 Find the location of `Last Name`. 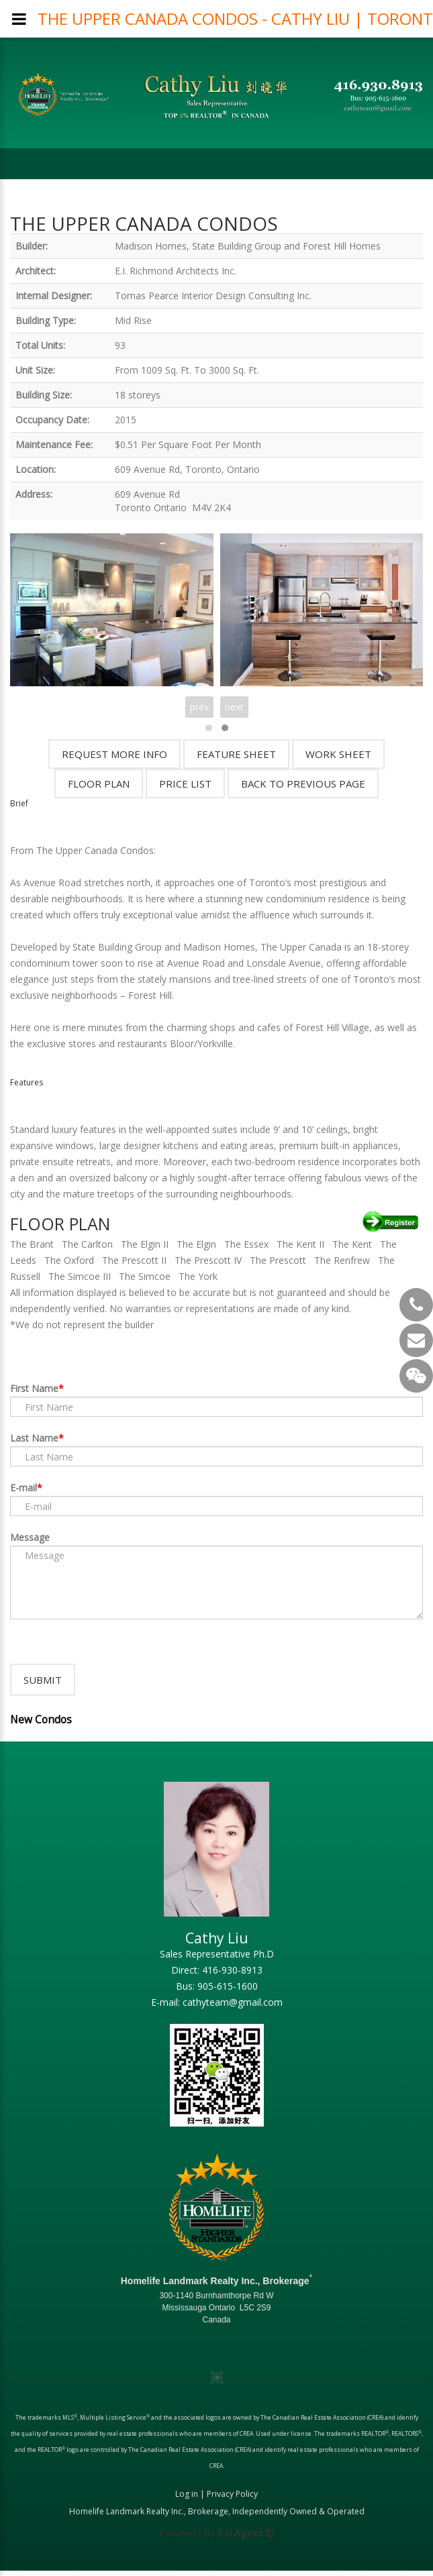

Last Name is located at coordinates (34, 1438).